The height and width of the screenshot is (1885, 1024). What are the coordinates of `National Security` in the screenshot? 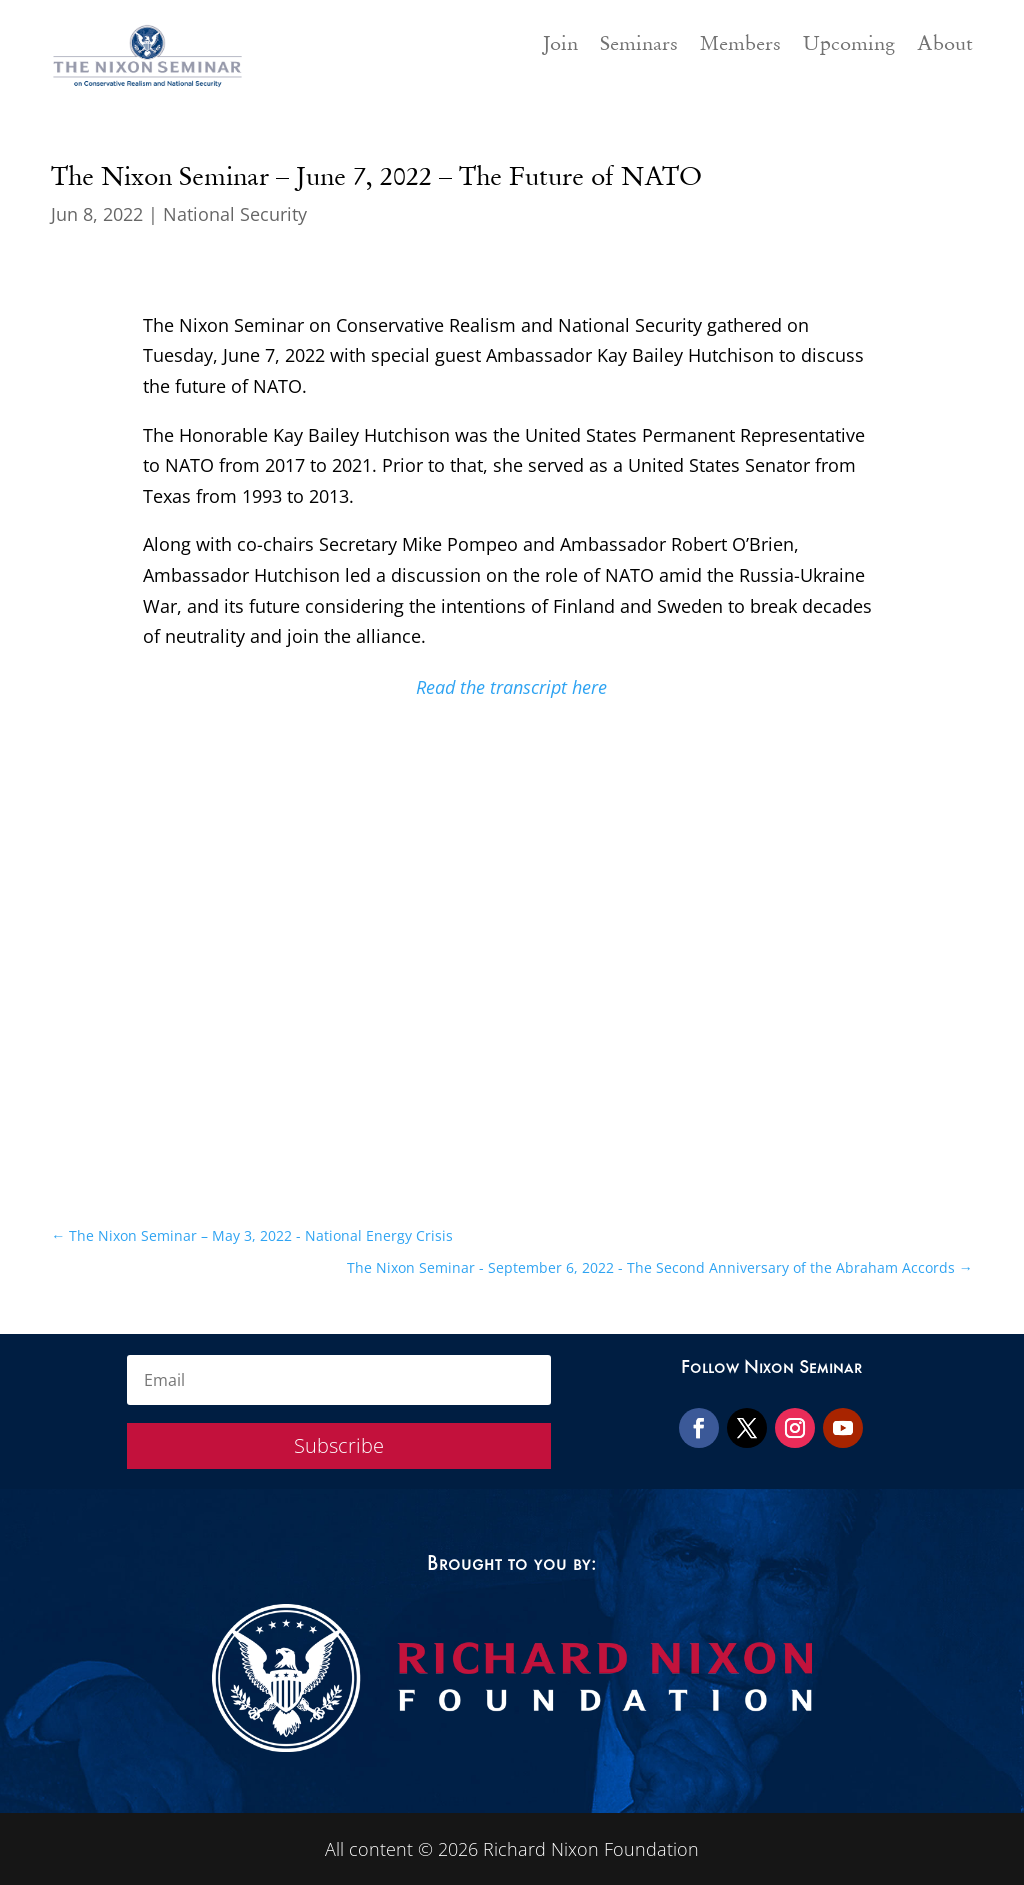 It's located at (235, 214).